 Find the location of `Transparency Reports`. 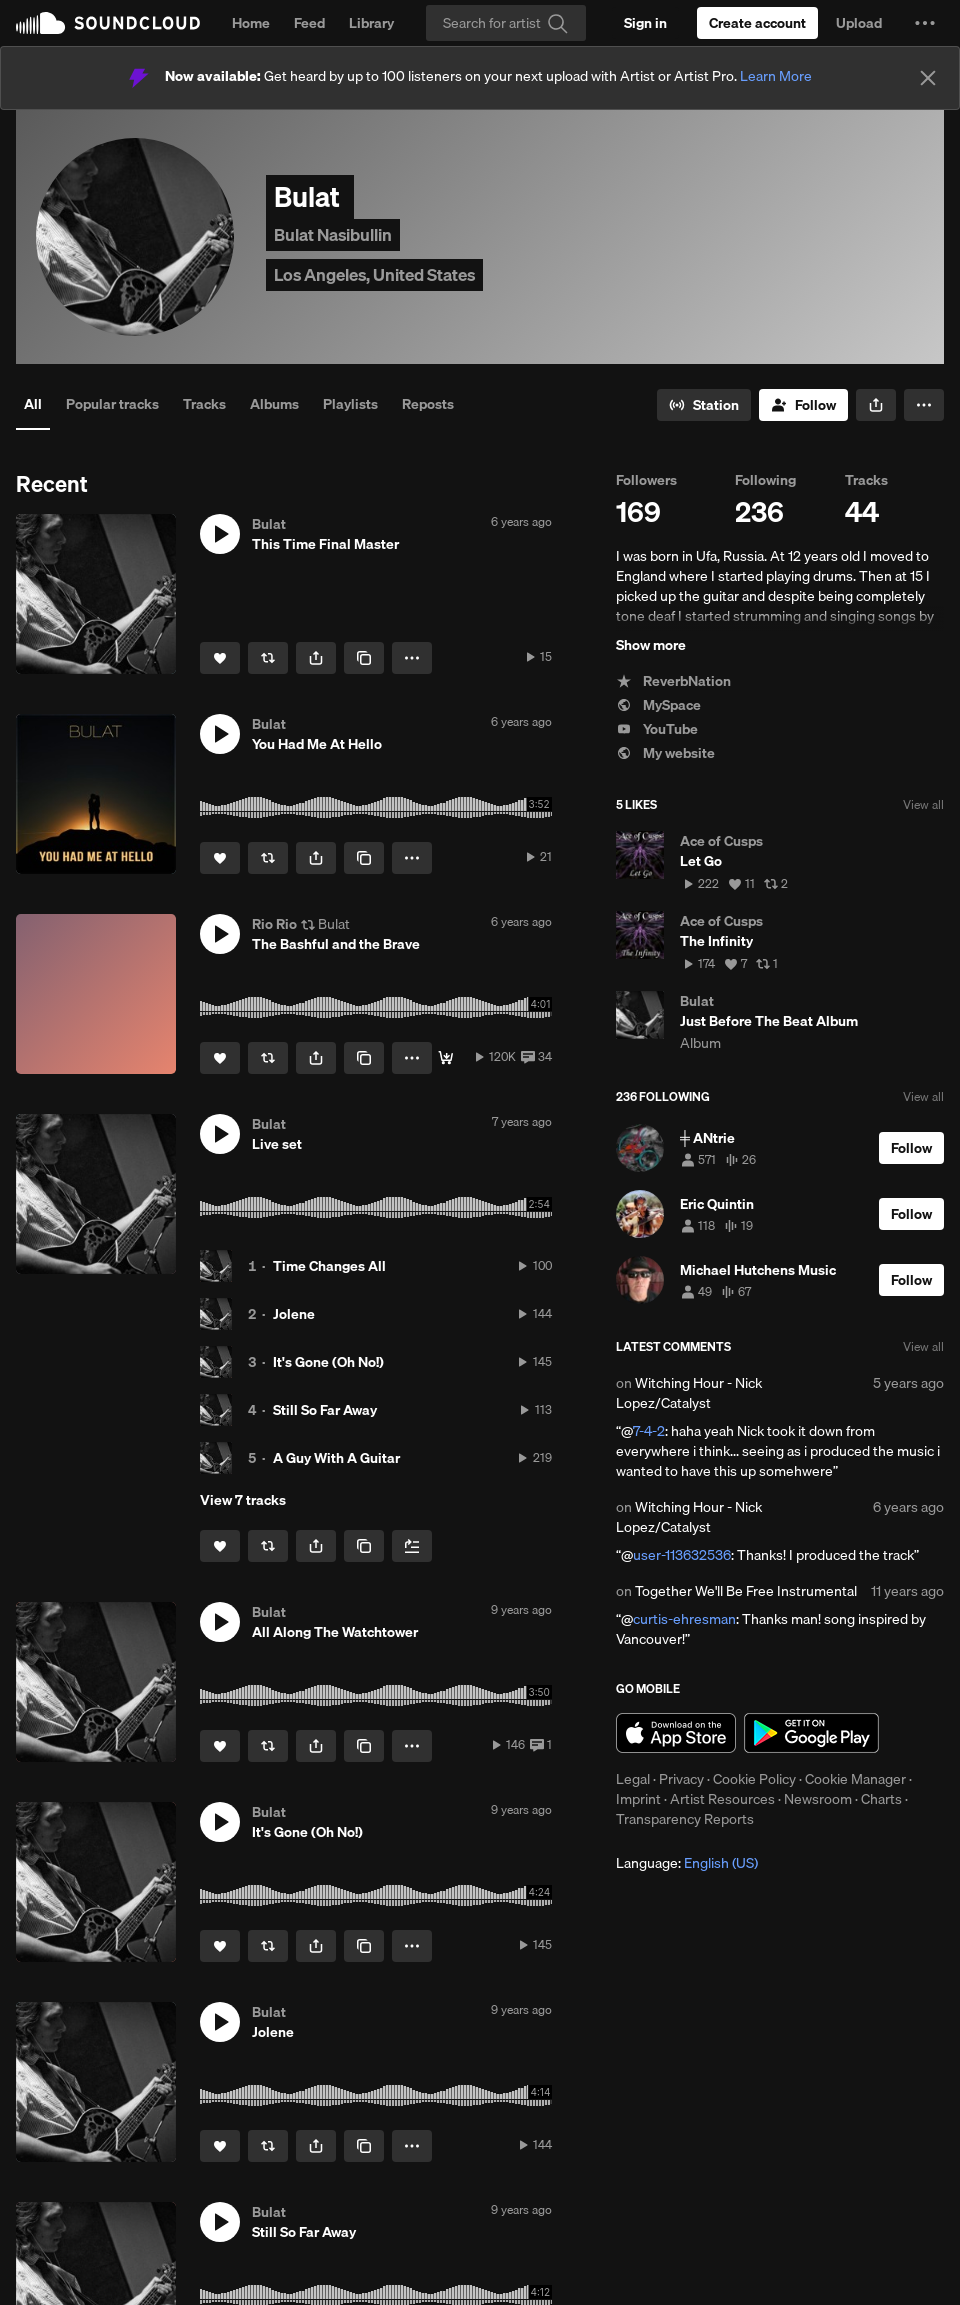

Transparency Reports is located at coordinates (685, 1819).